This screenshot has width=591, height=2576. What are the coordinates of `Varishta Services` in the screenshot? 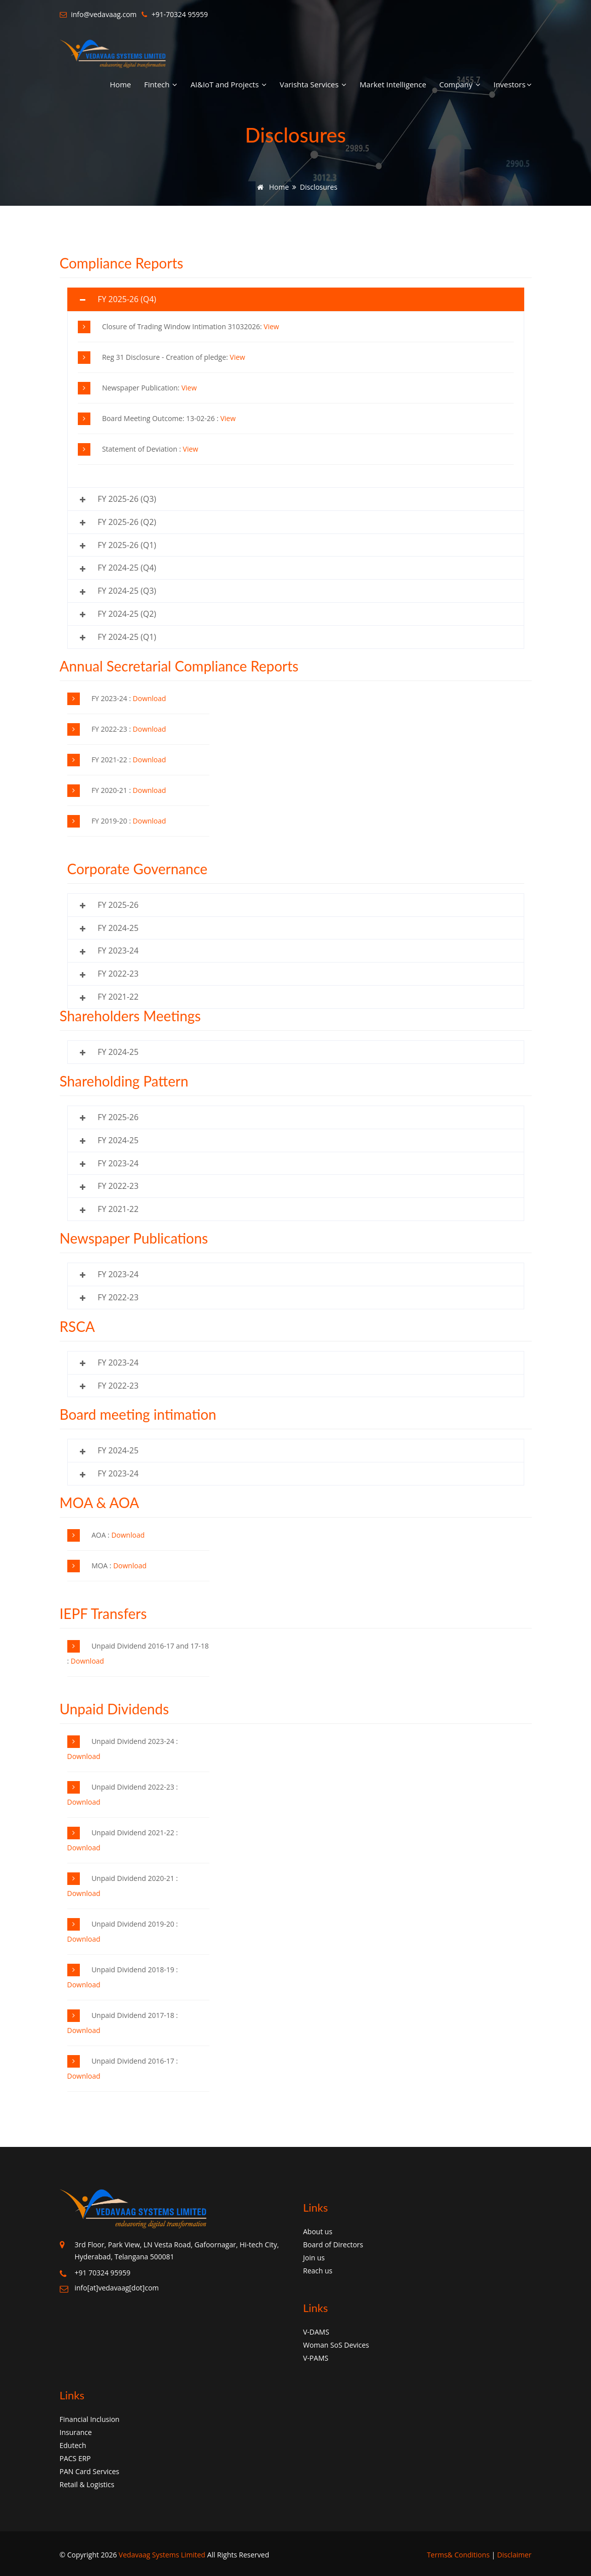 It's located at (313, 84).